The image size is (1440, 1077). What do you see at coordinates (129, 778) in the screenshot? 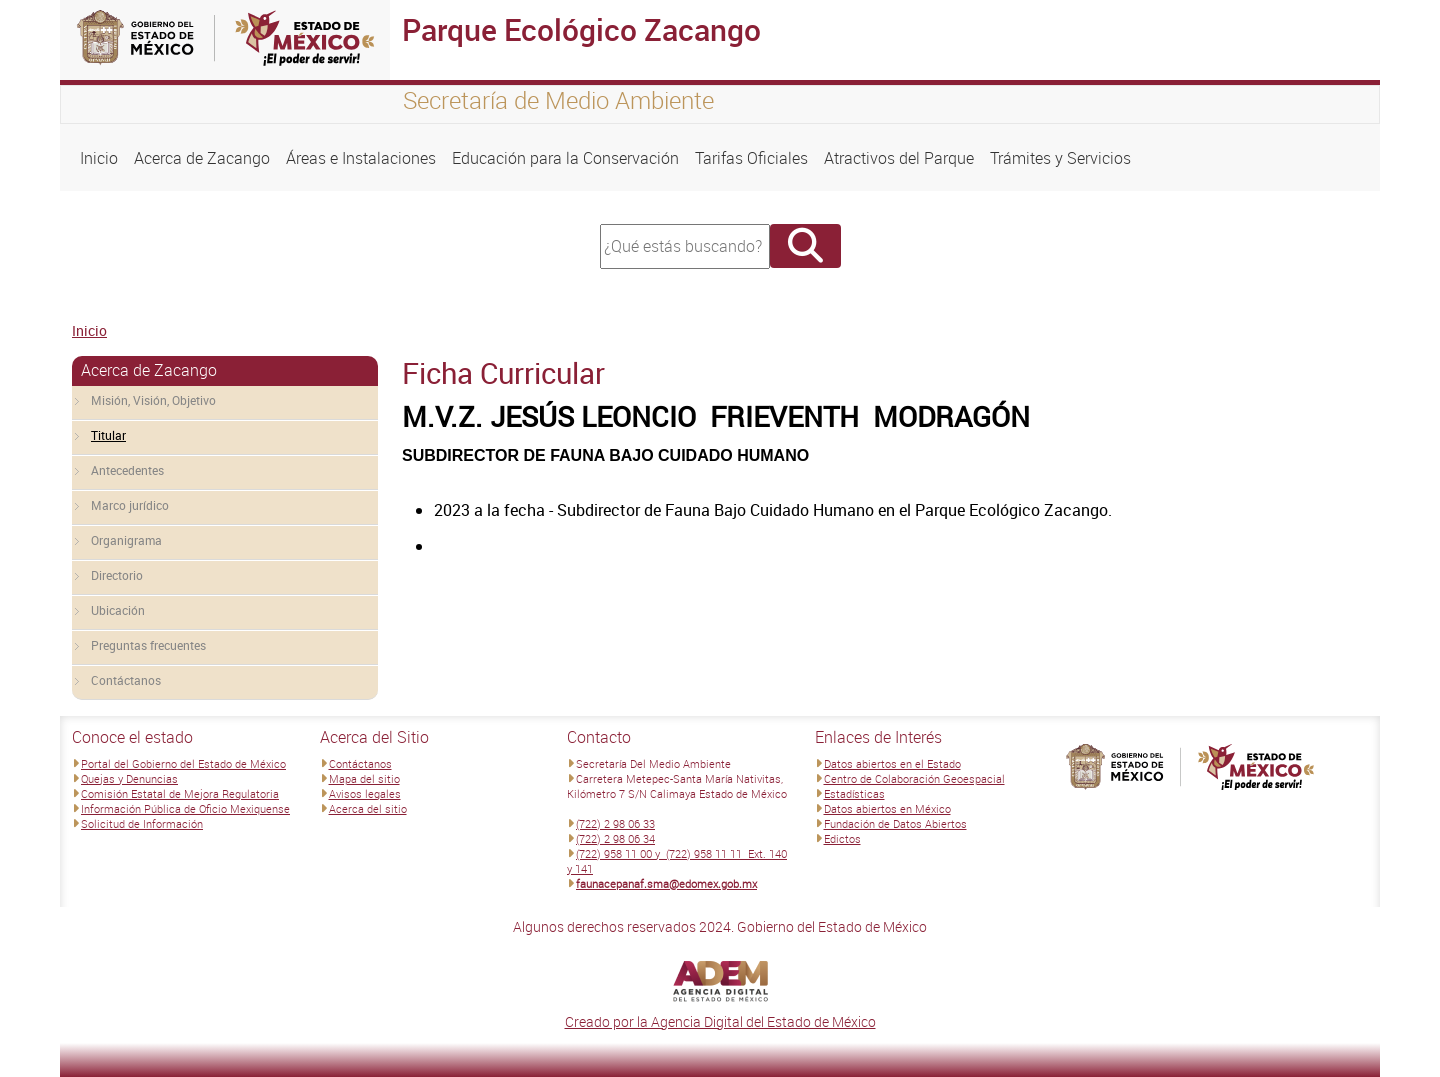
I see `Quejas y Denuncias` at bounding box center [129, 778].